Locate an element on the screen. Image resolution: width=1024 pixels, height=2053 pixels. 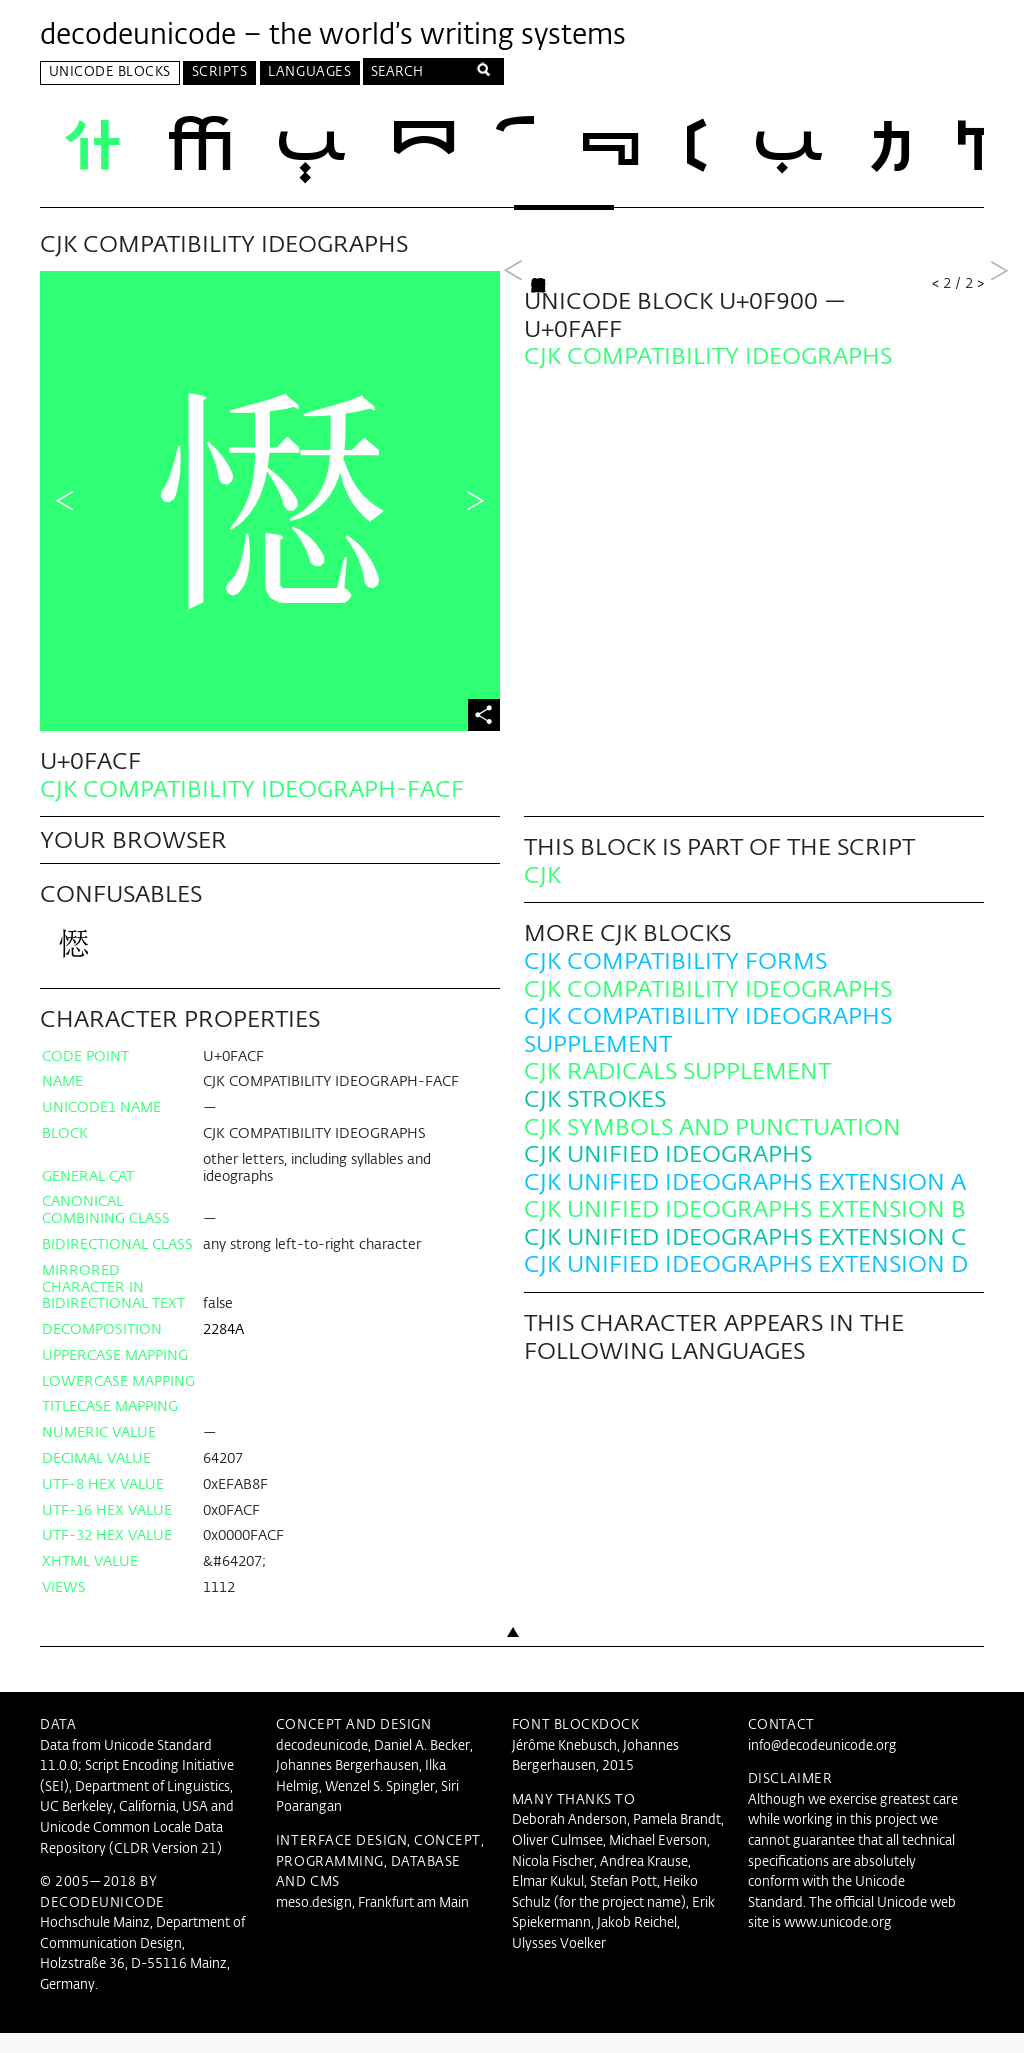
CJK Unified Ideographs is located at coordinates (668, 1175).